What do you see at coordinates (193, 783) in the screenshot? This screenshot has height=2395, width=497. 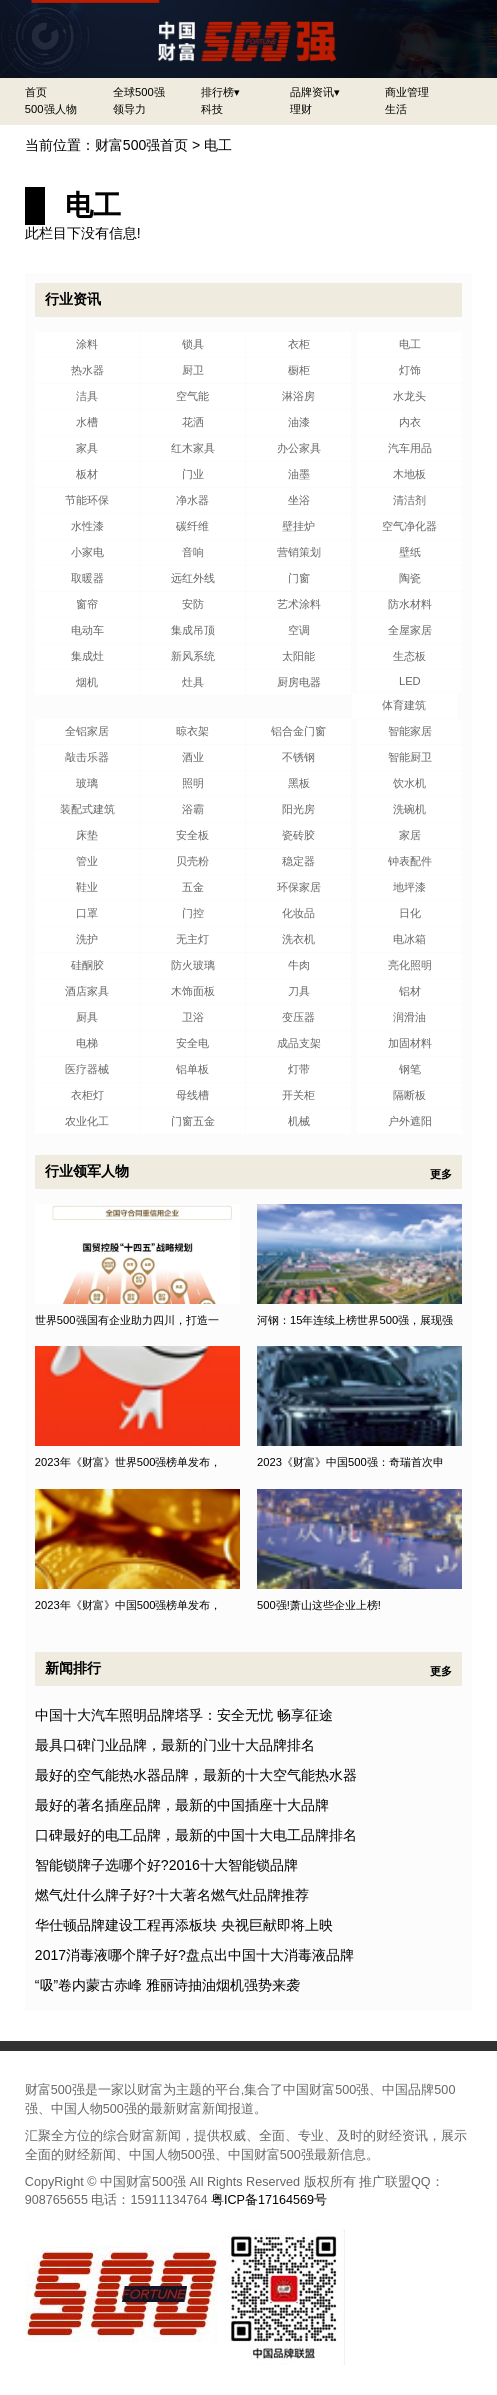 I see `照明` at bounding box center [193, 783].